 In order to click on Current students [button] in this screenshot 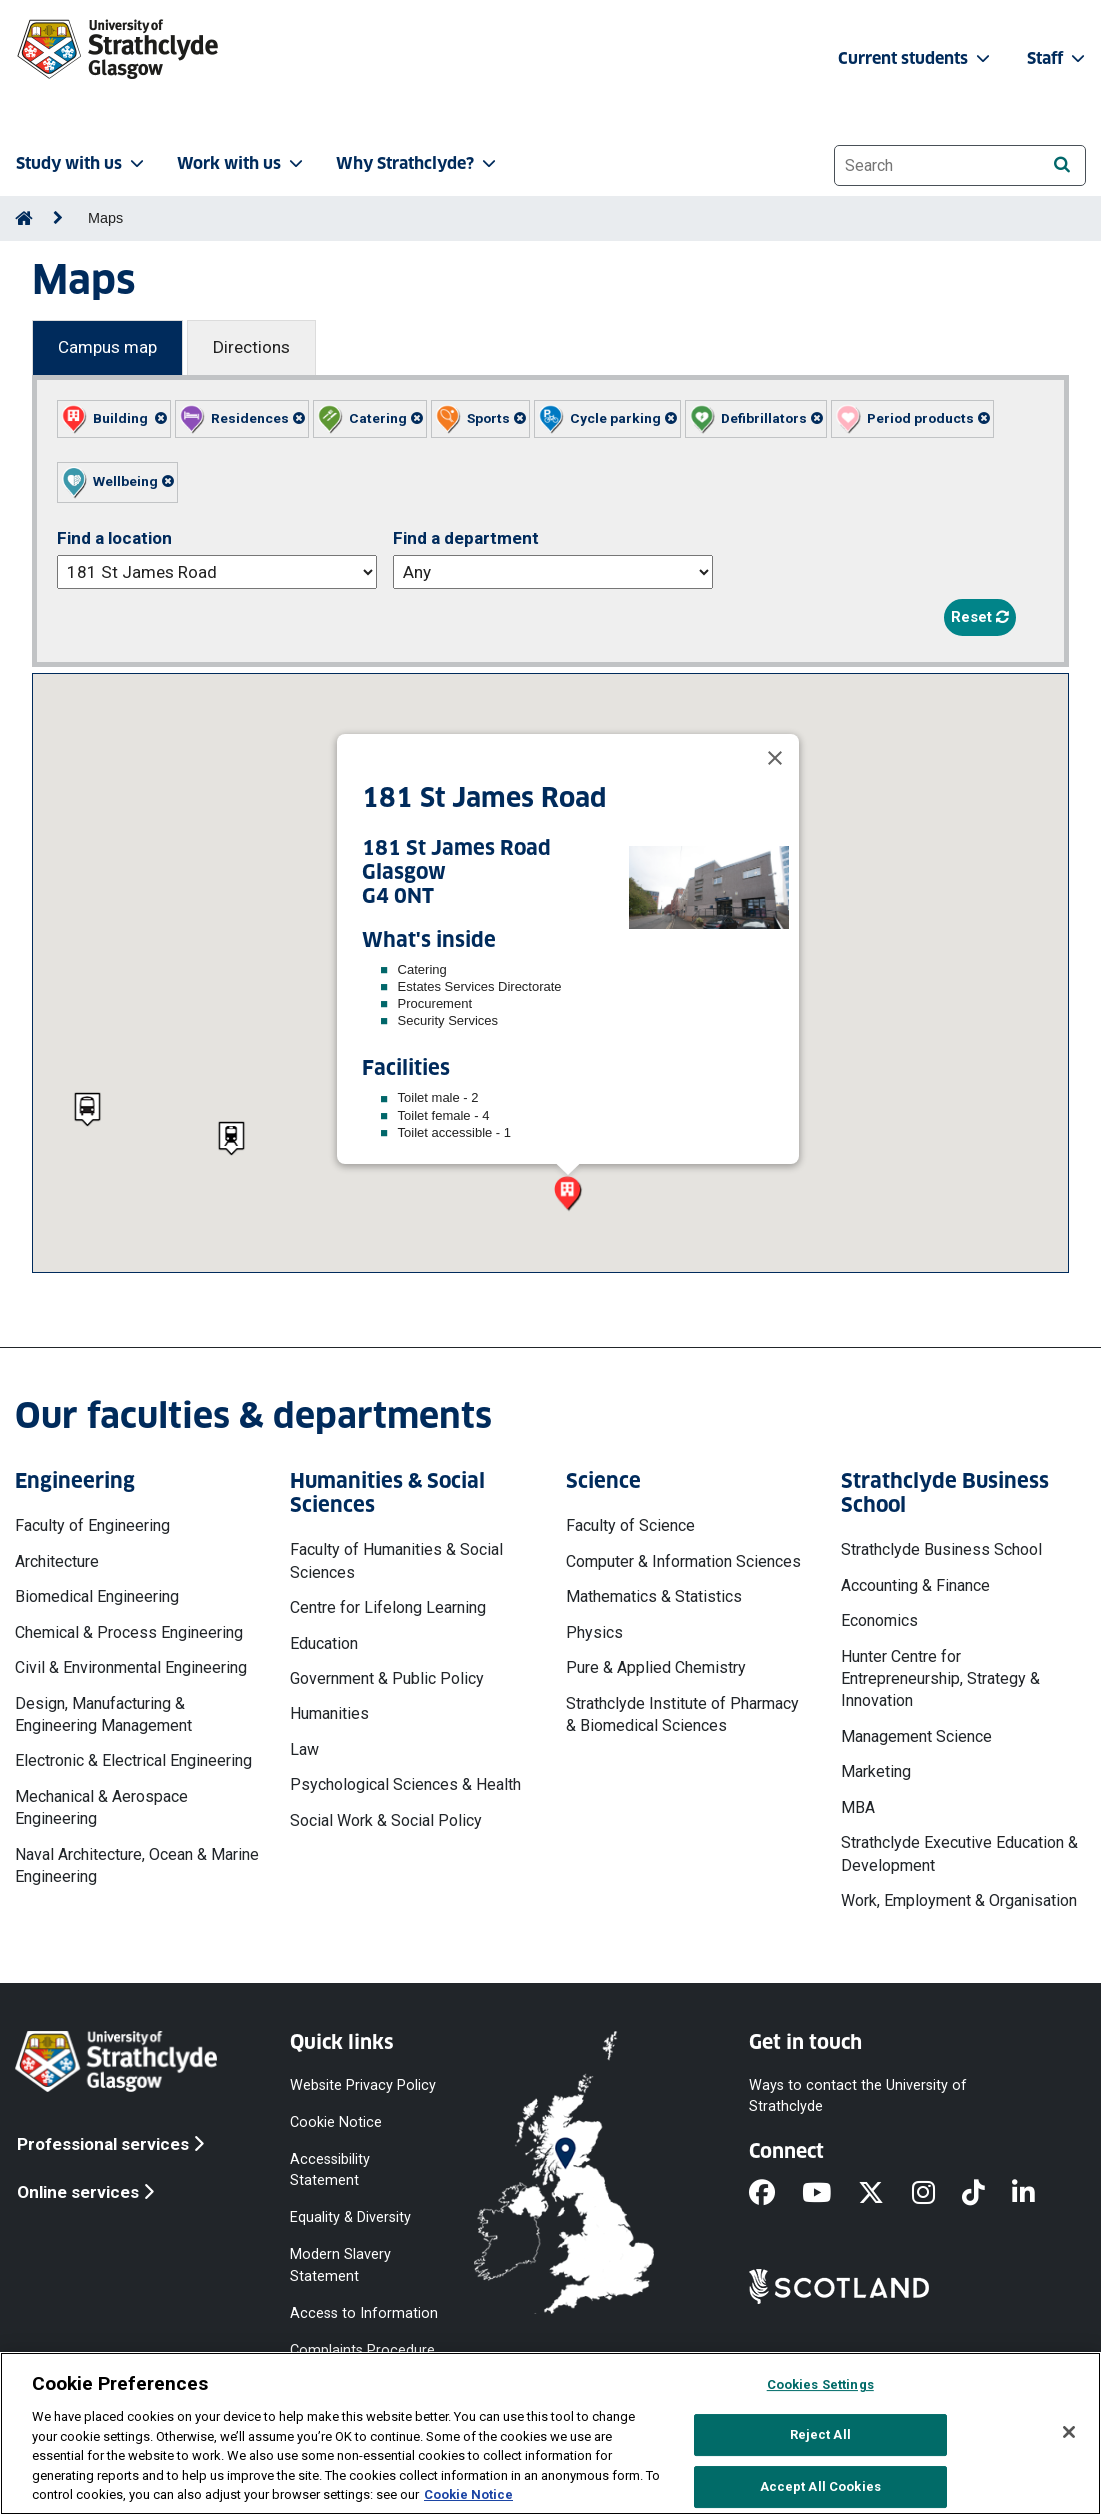, I will do `click(916, 58)`.